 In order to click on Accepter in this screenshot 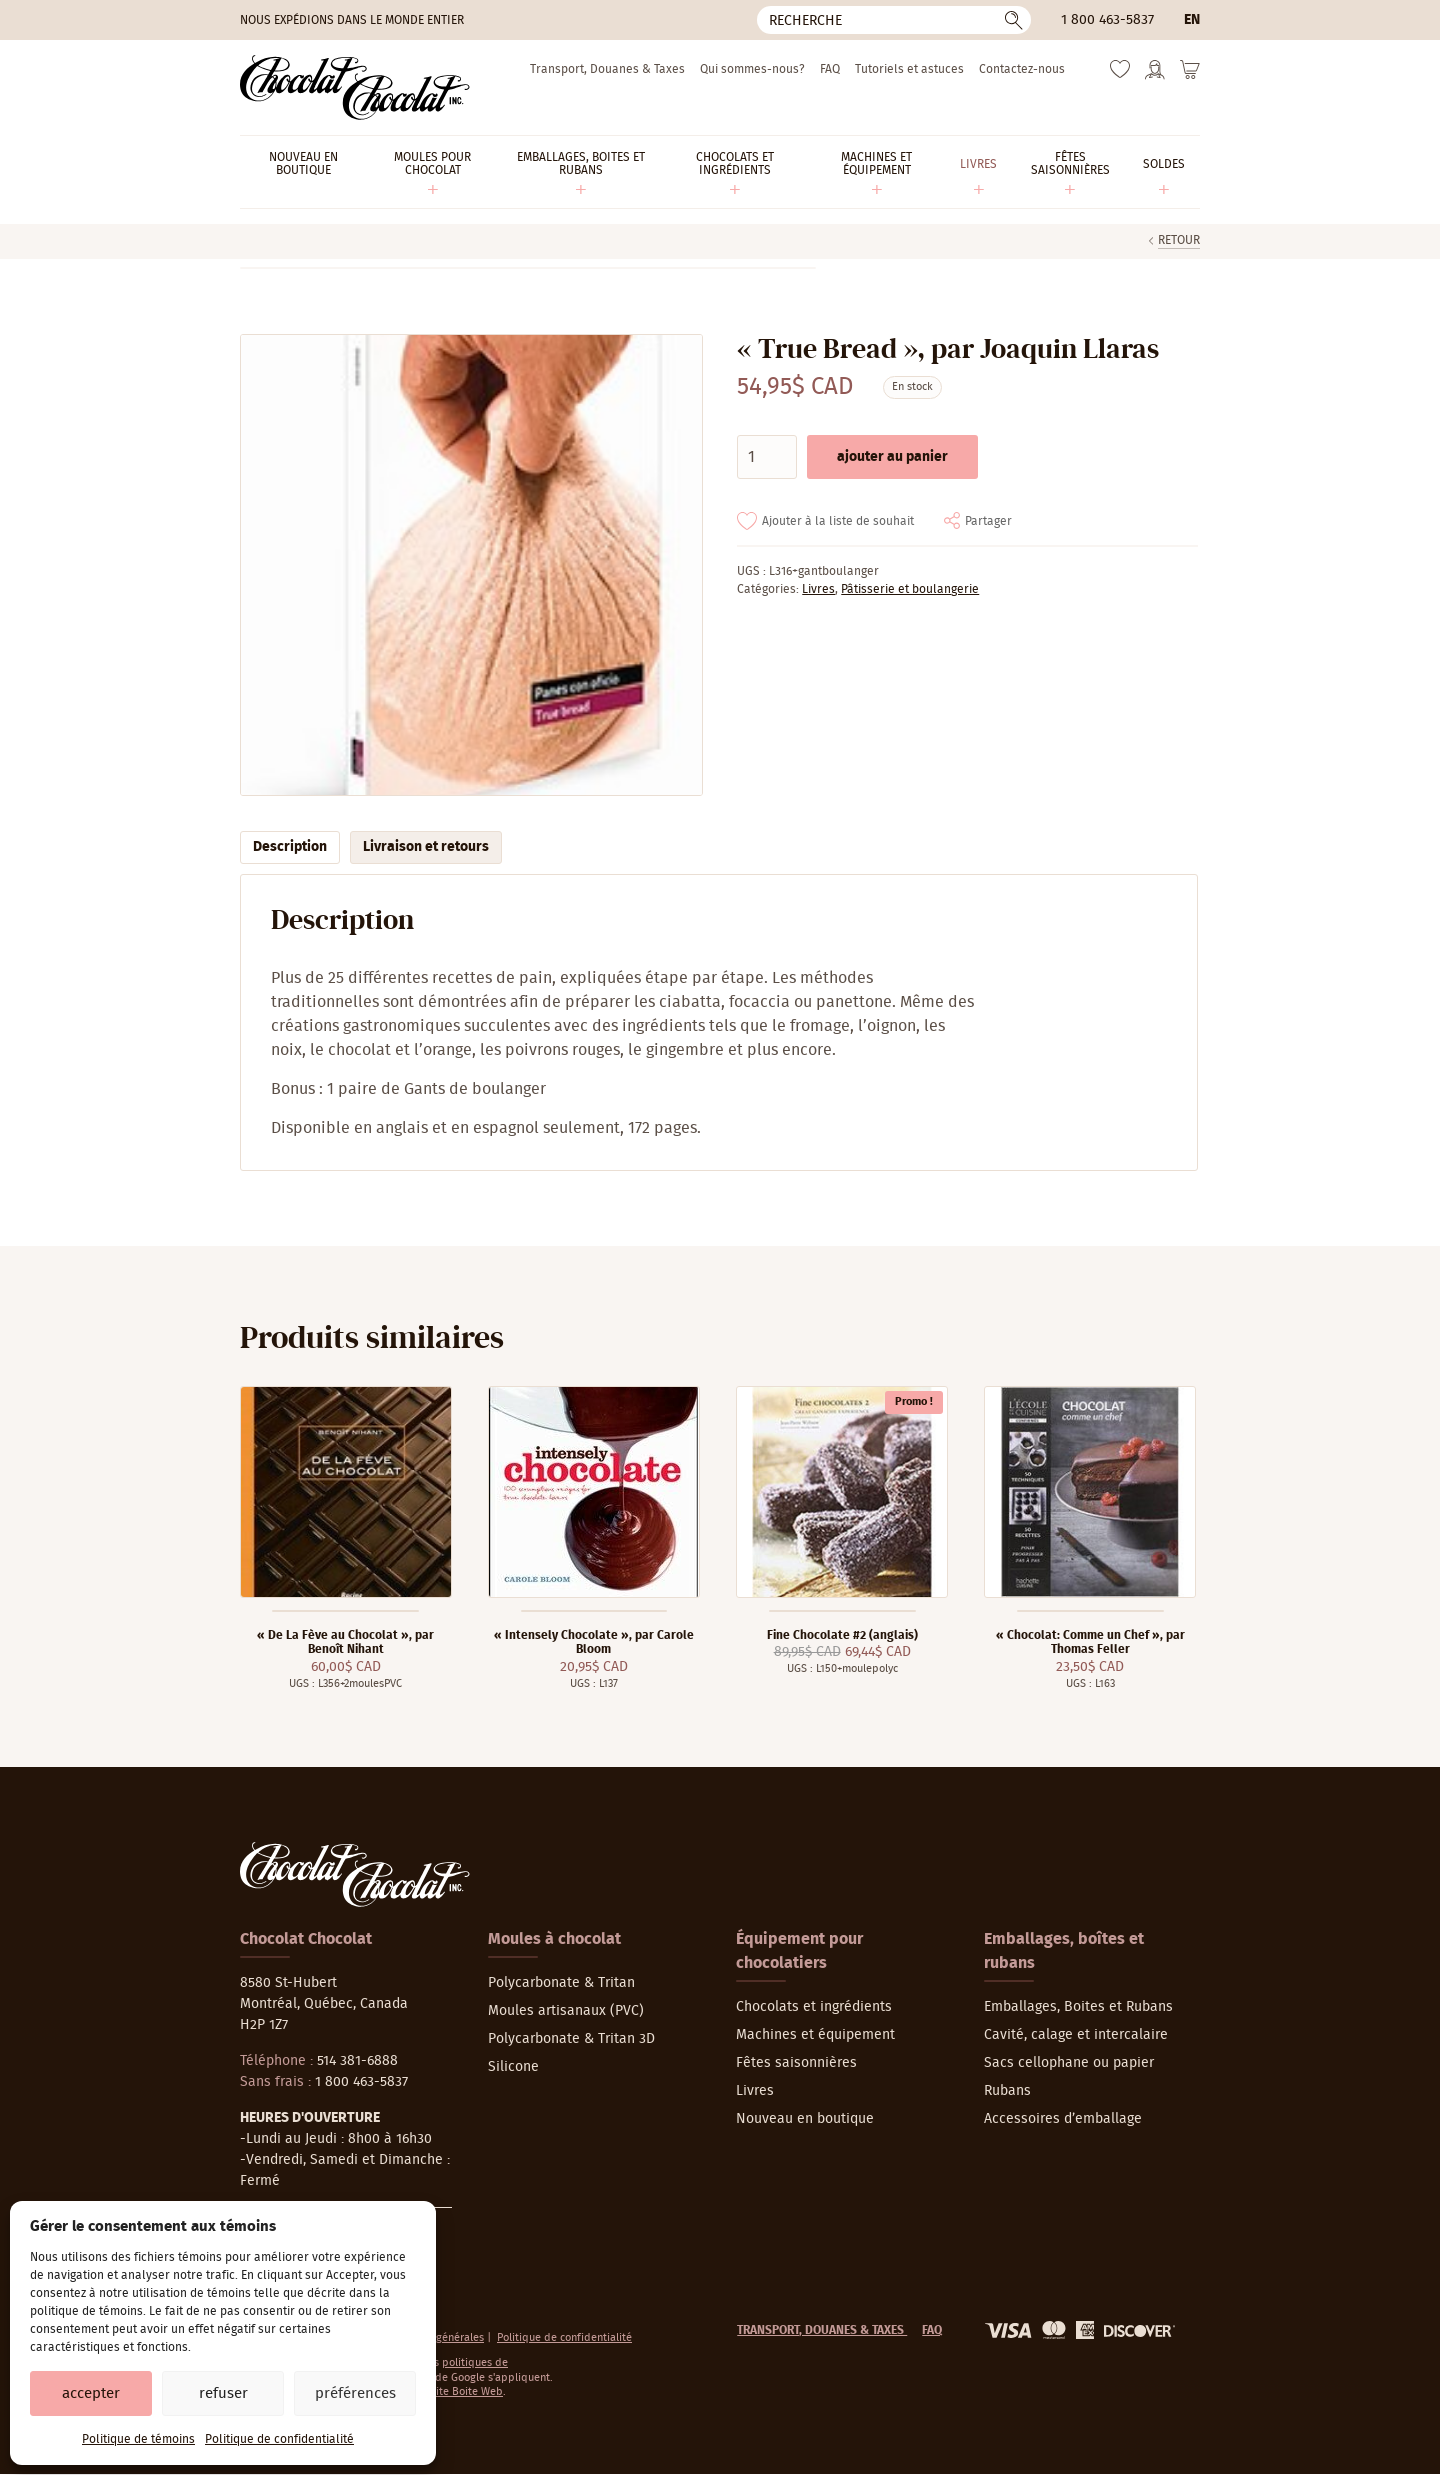, I will do `click(91, 2393)`.